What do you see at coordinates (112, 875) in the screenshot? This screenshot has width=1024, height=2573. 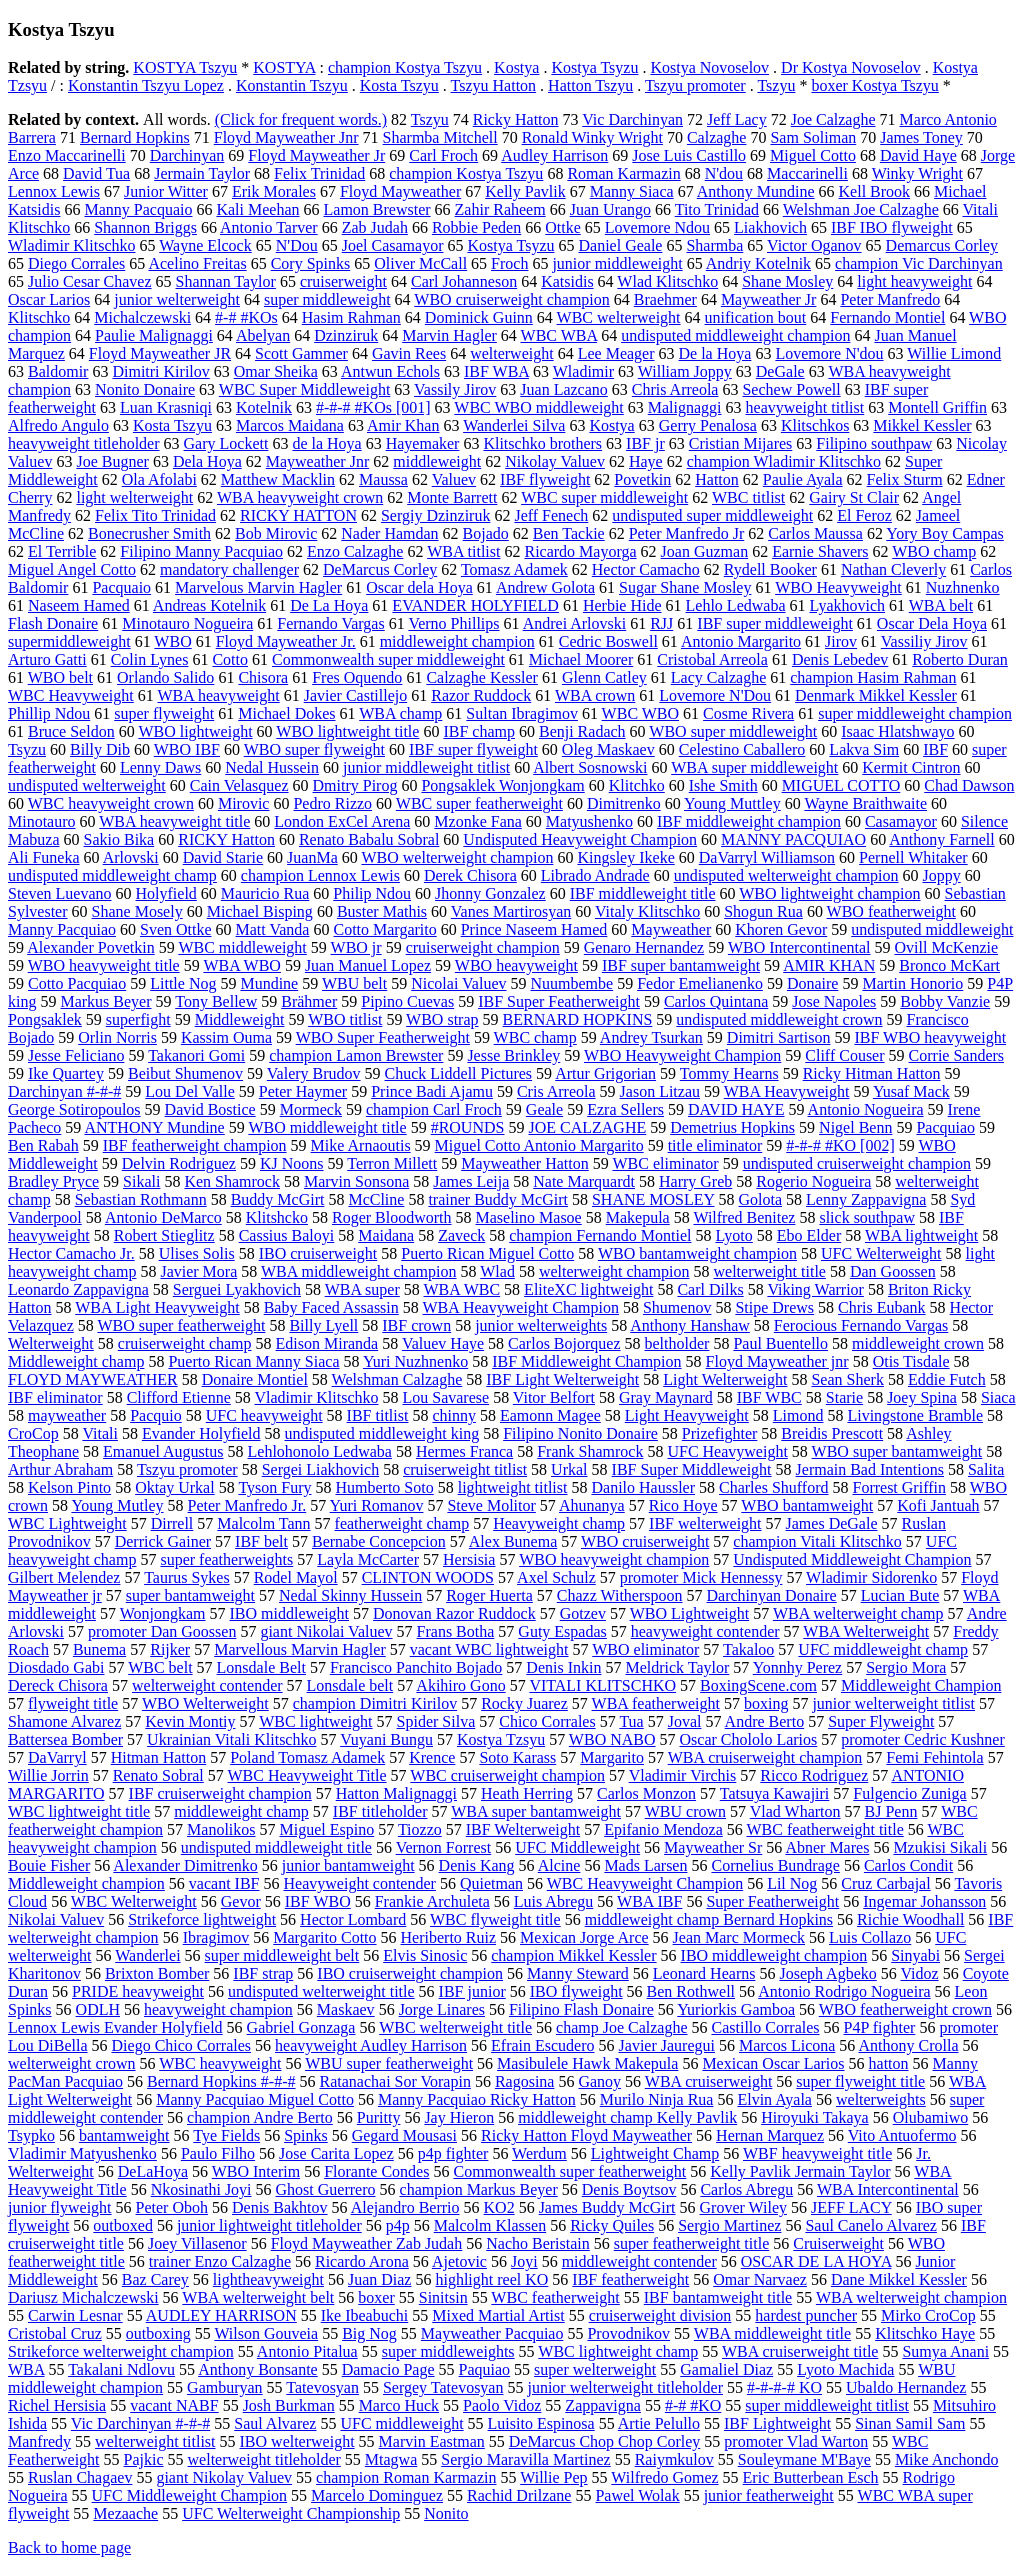 I see `undisputed middleweight champ` at bounding box center [112, 875].